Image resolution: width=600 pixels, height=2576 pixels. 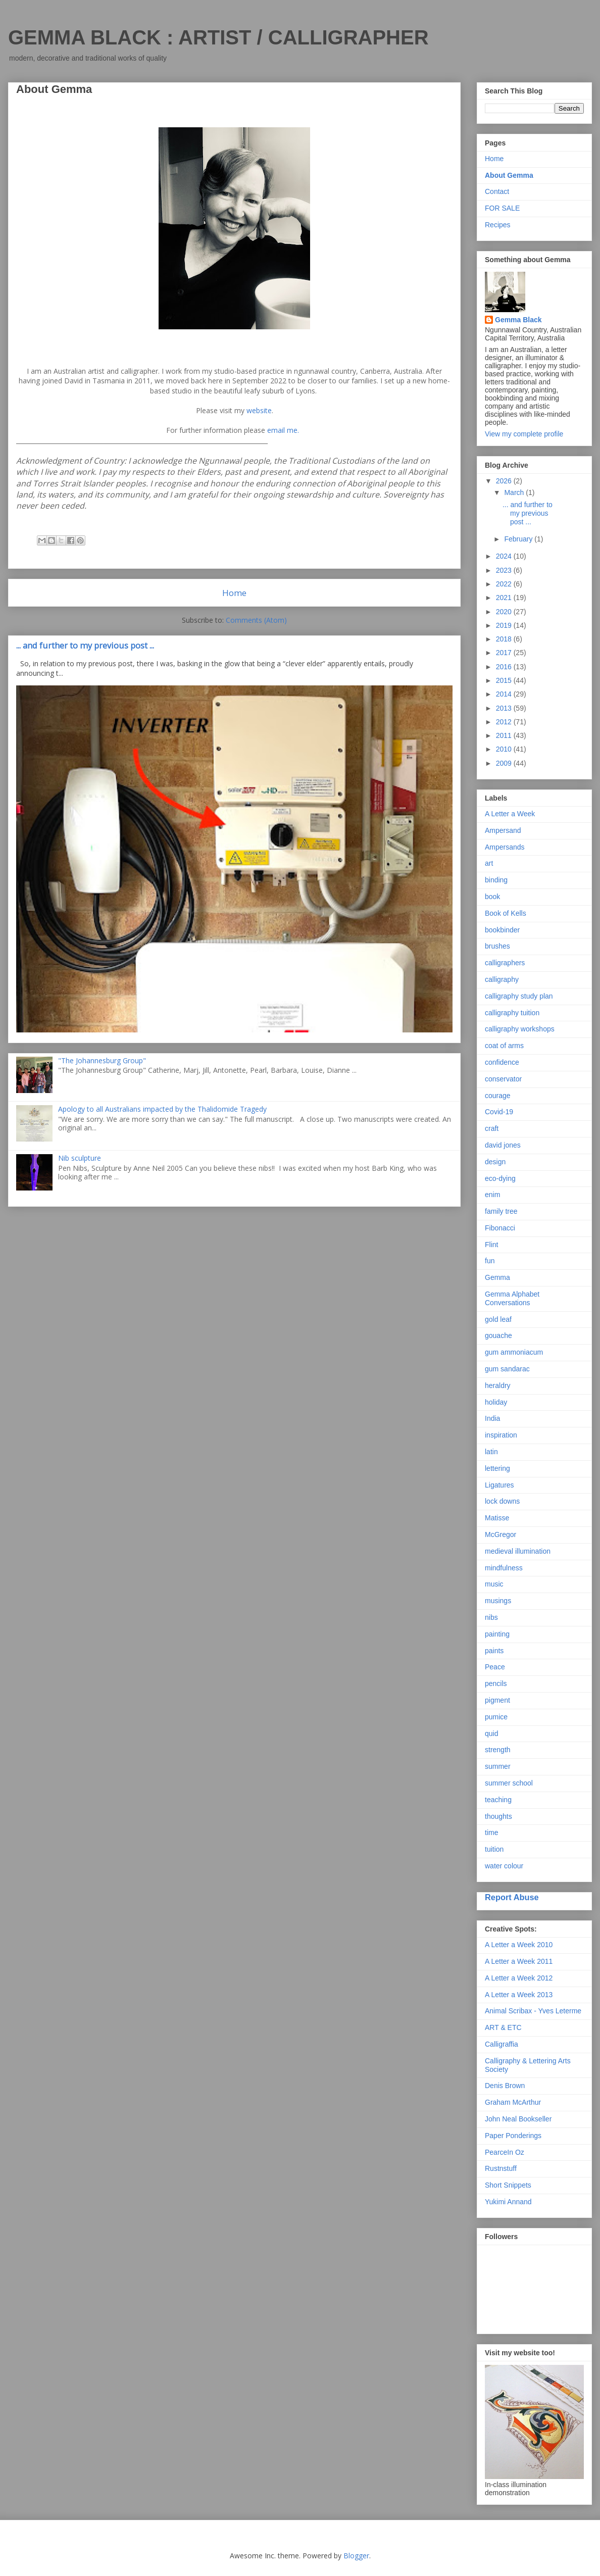 I want to click on fun, so click(x=489, y=1261).